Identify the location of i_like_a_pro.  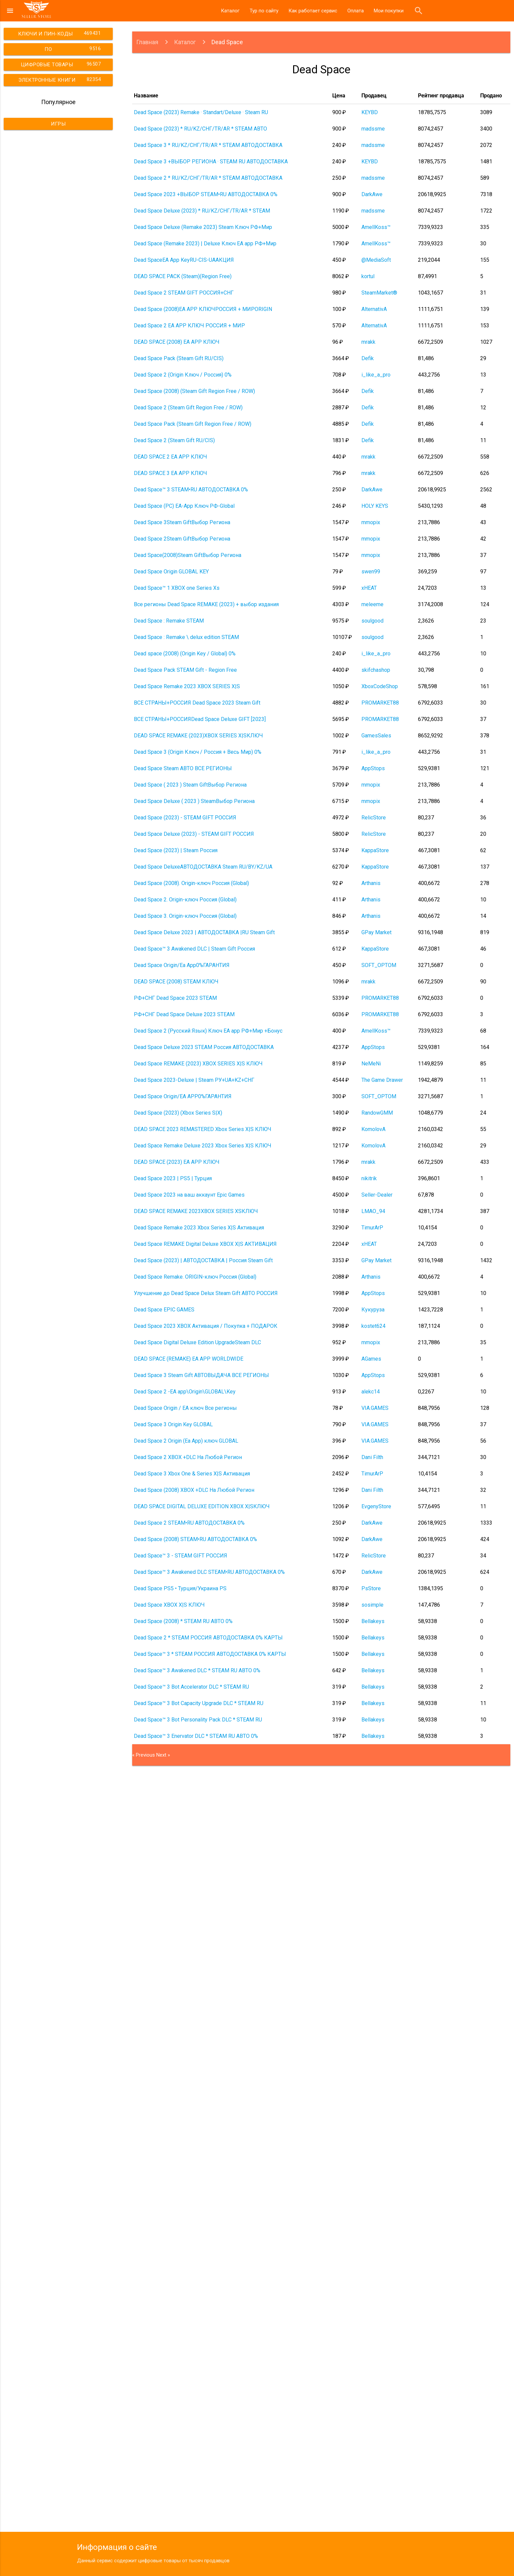
(376, 375).